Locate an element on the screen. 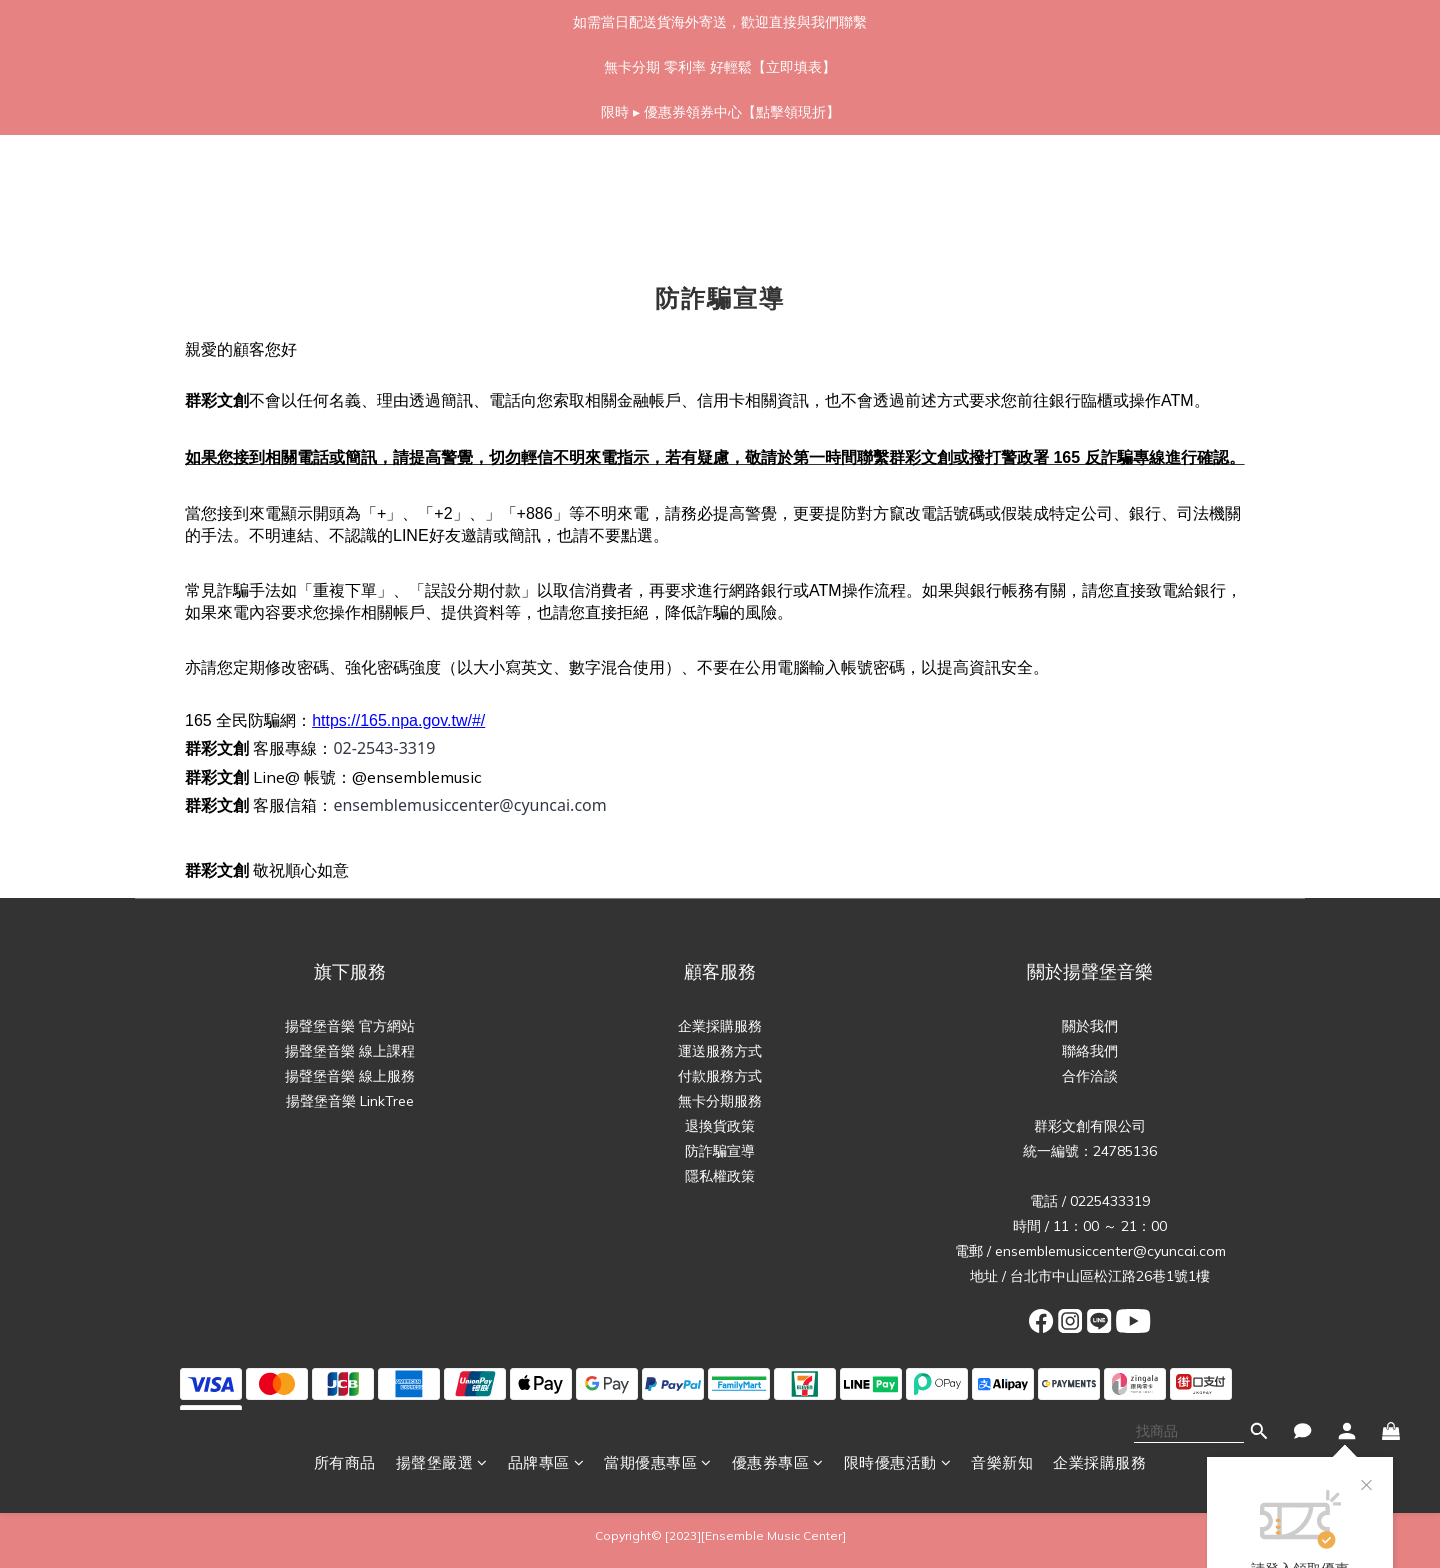 The width and height of the screenshot is (1440, 1568). 當期優惠專區 is located at coordinates (658, 187).